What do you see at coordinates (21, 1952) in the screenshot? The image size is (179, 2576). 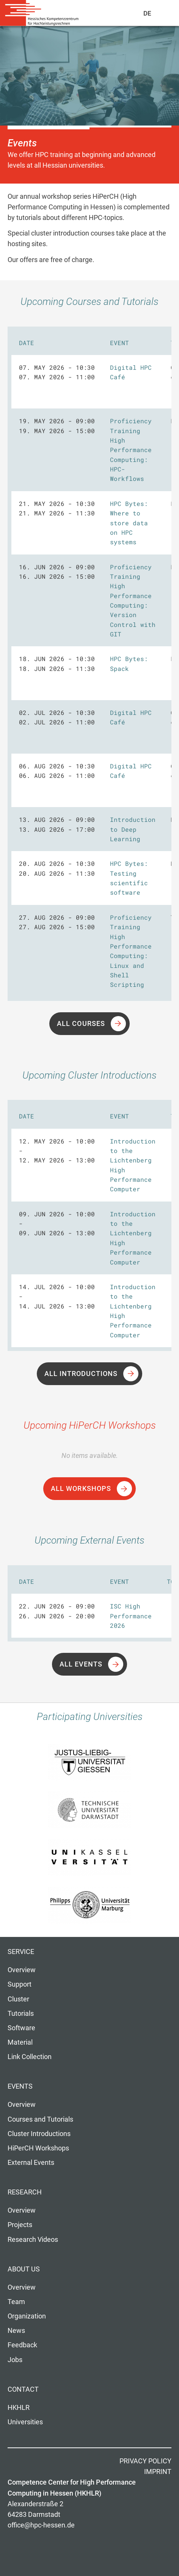 I see `Service` at bounding box center [21, 1952].